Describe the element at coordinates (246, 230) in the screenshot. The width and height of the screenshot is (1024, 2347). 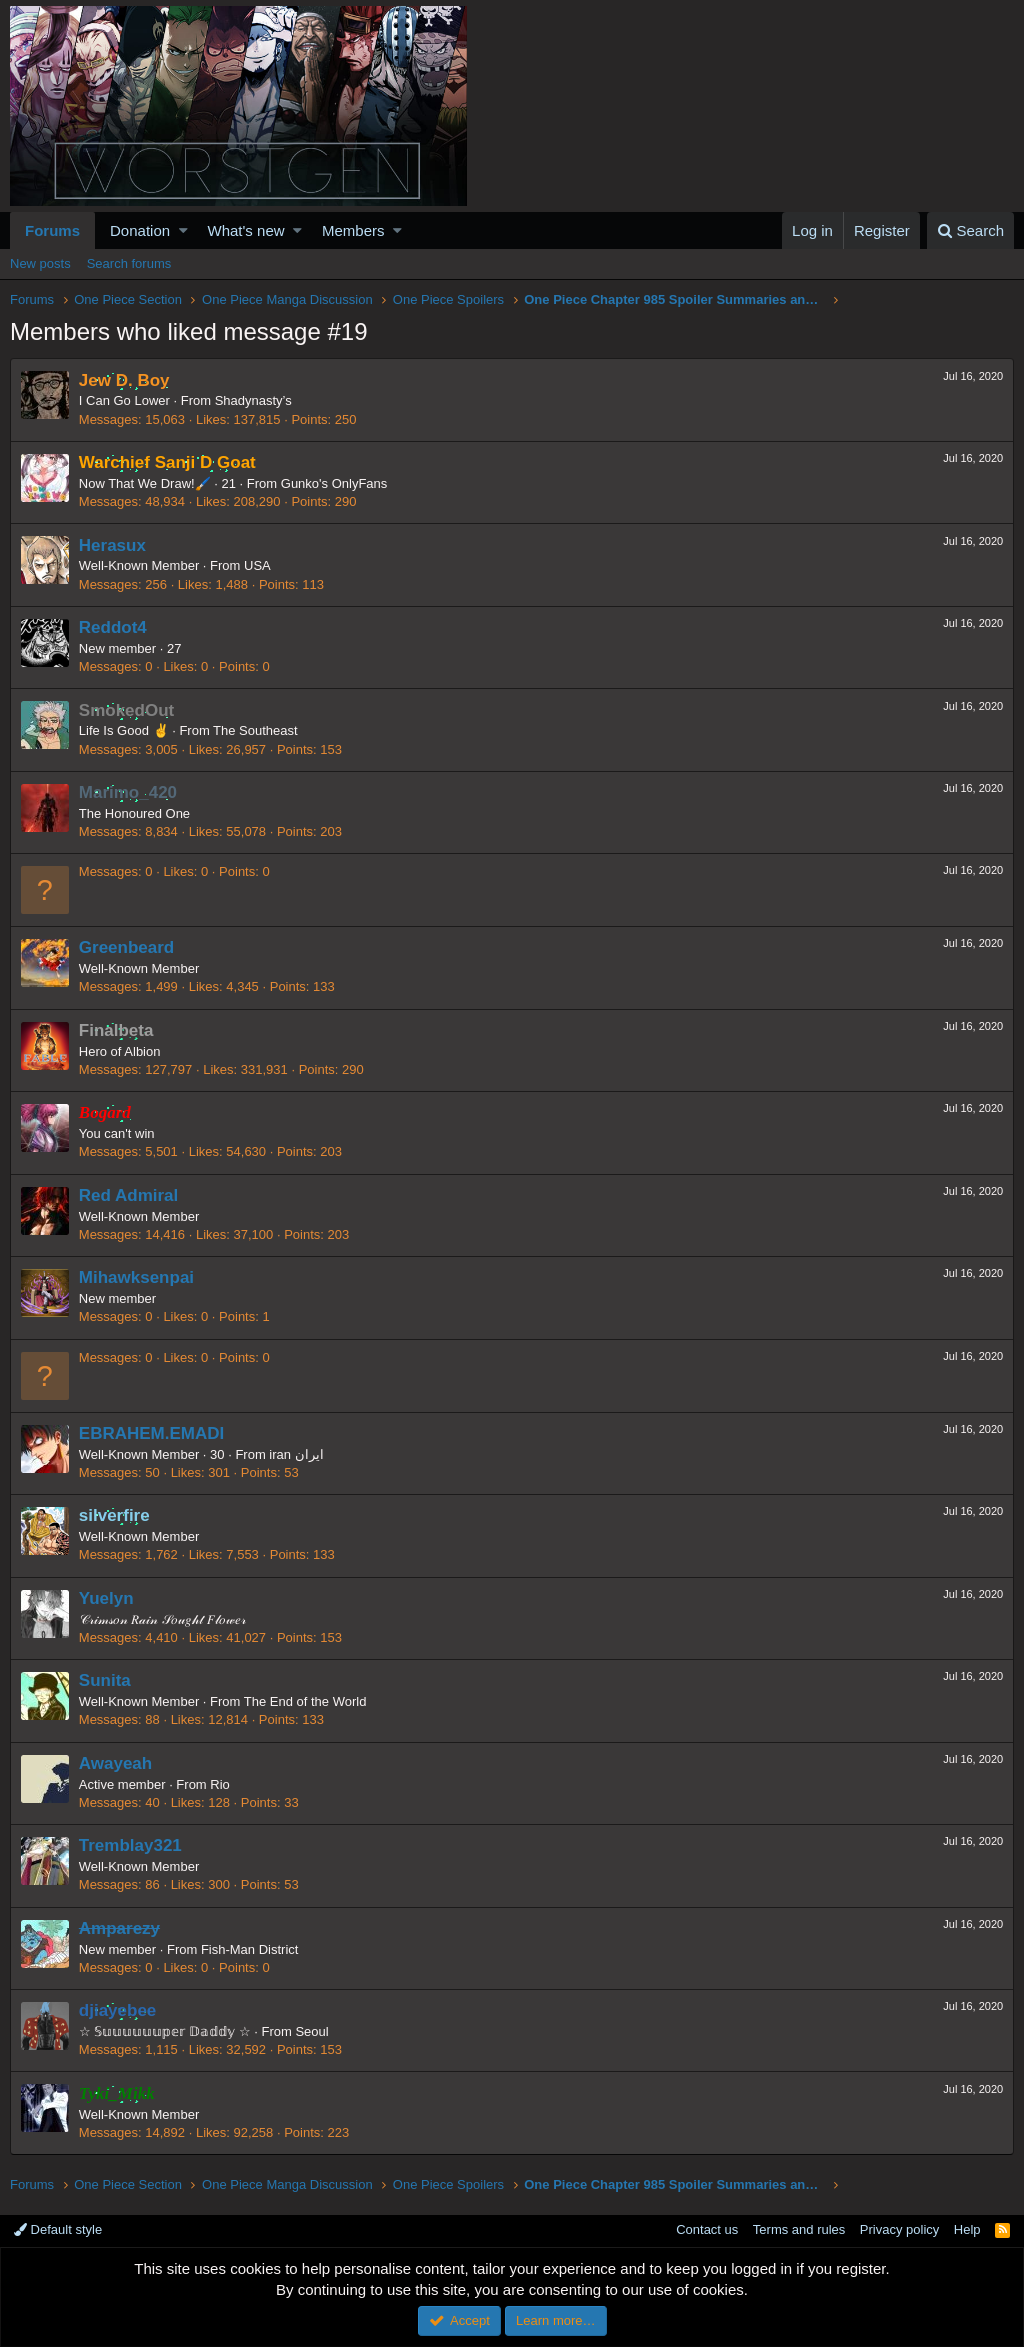
I see `What's new` at that location.